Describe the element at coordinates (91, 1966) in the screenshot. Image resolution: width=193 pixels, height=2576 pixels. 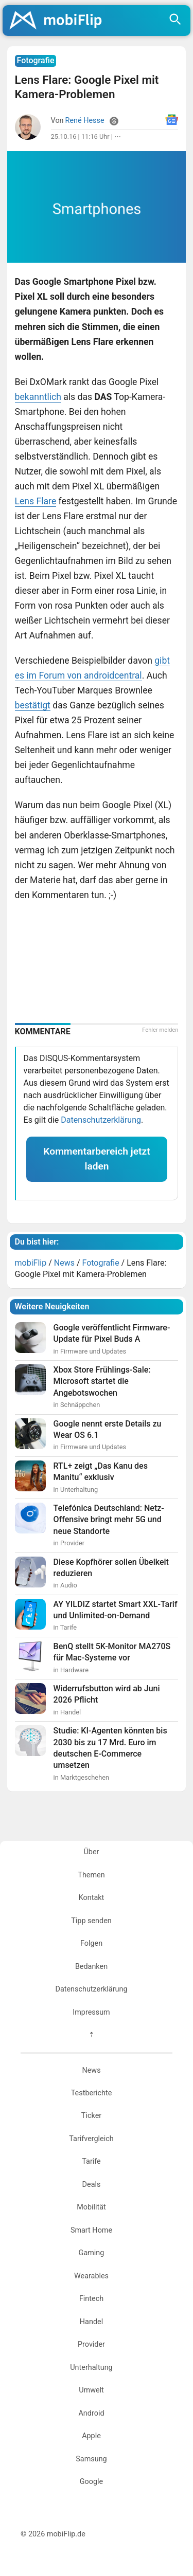
I see `Bedanken` at that location.